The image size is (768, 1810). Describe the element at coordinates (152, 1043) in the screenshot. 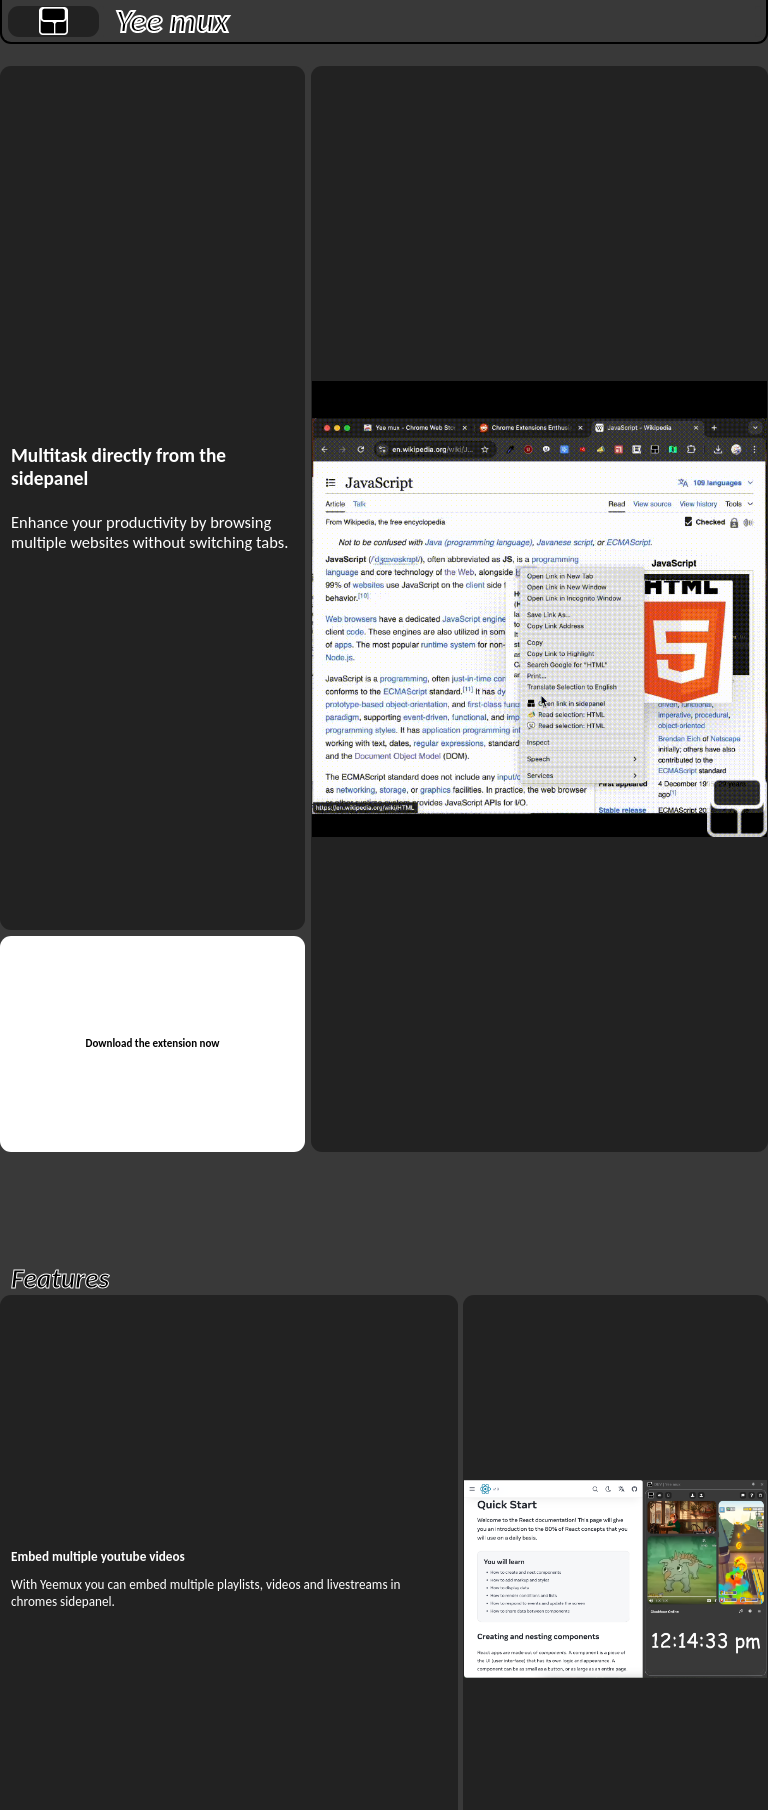

I see `Download the extension now` at that location.